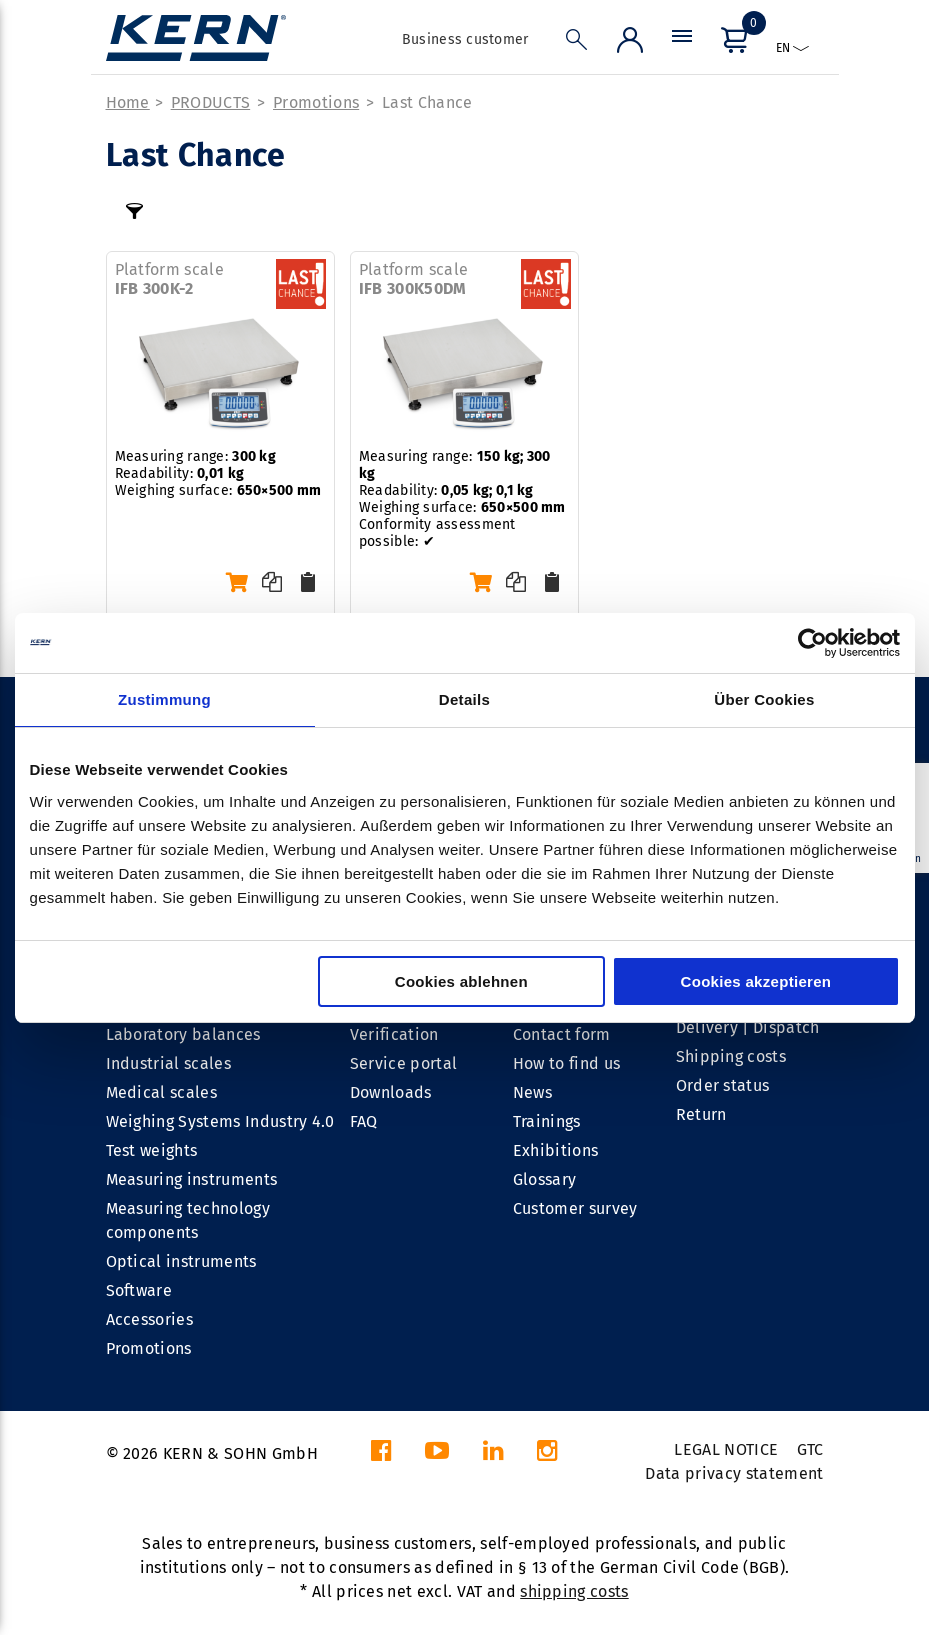 Image resolution: width=929 pixels, height=1635 pixels. I want to click on Trainings, so click(547, 1121).